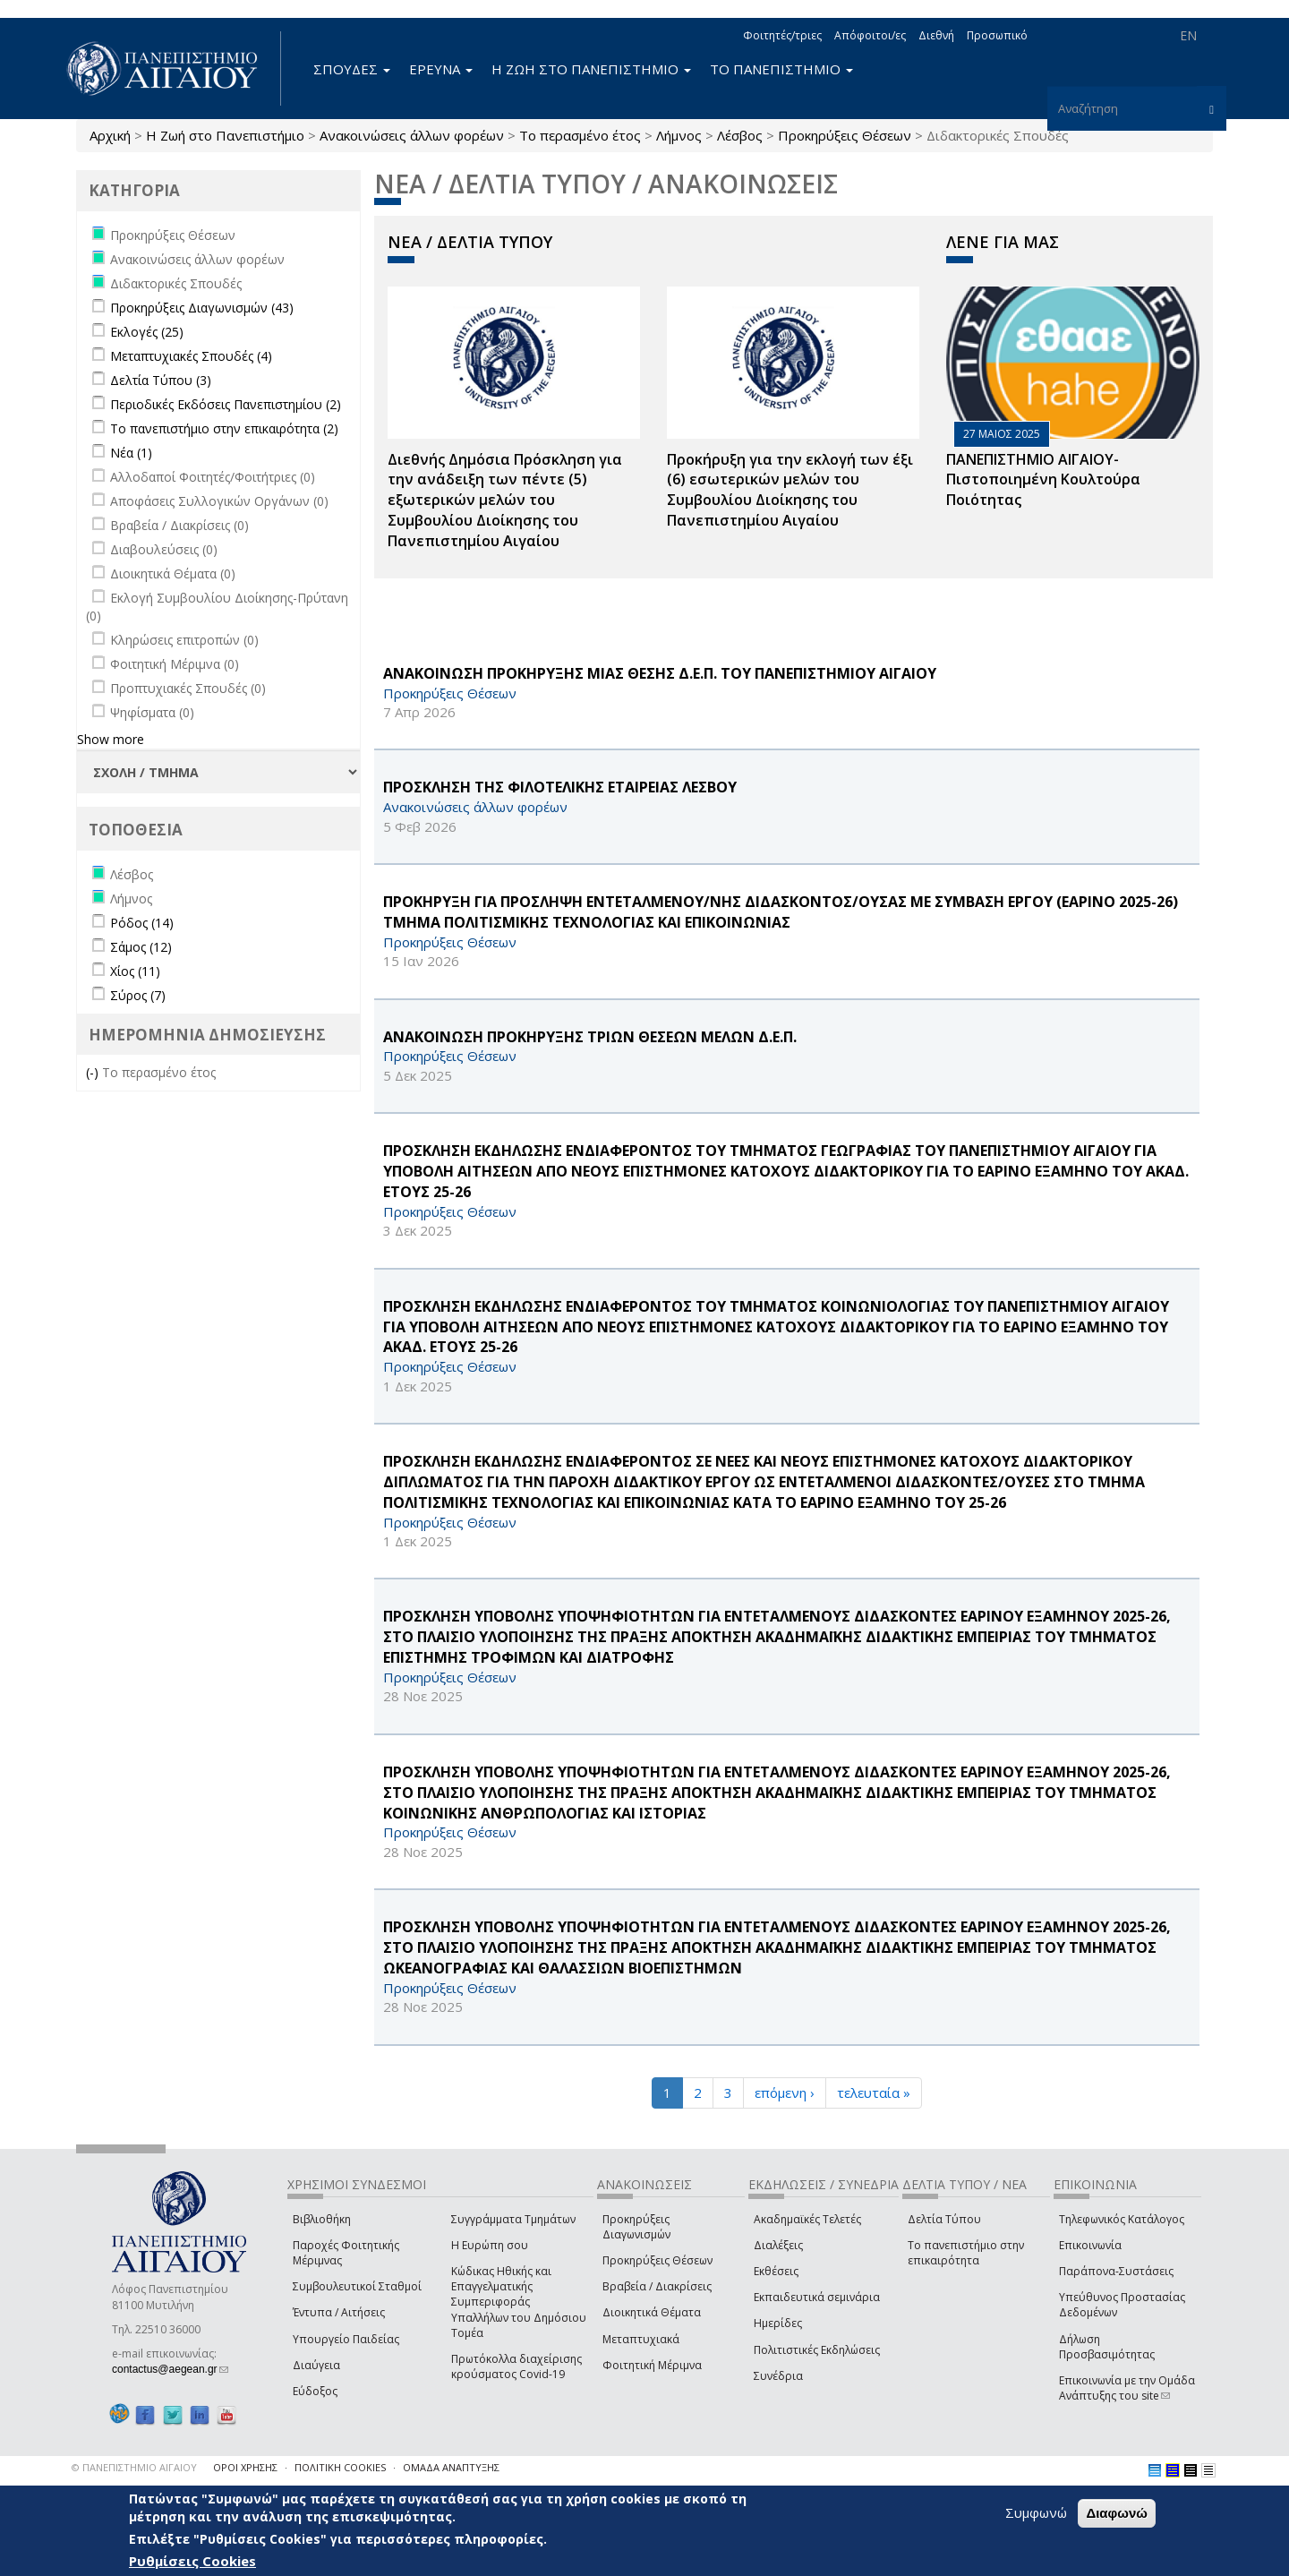 This screenshot has width=1289, height=2576. What do you see at coordinates (192, 2561) in the screenshot?
I see `Ρυθμίσεις Cookies` at bounding box center [192, 2561].